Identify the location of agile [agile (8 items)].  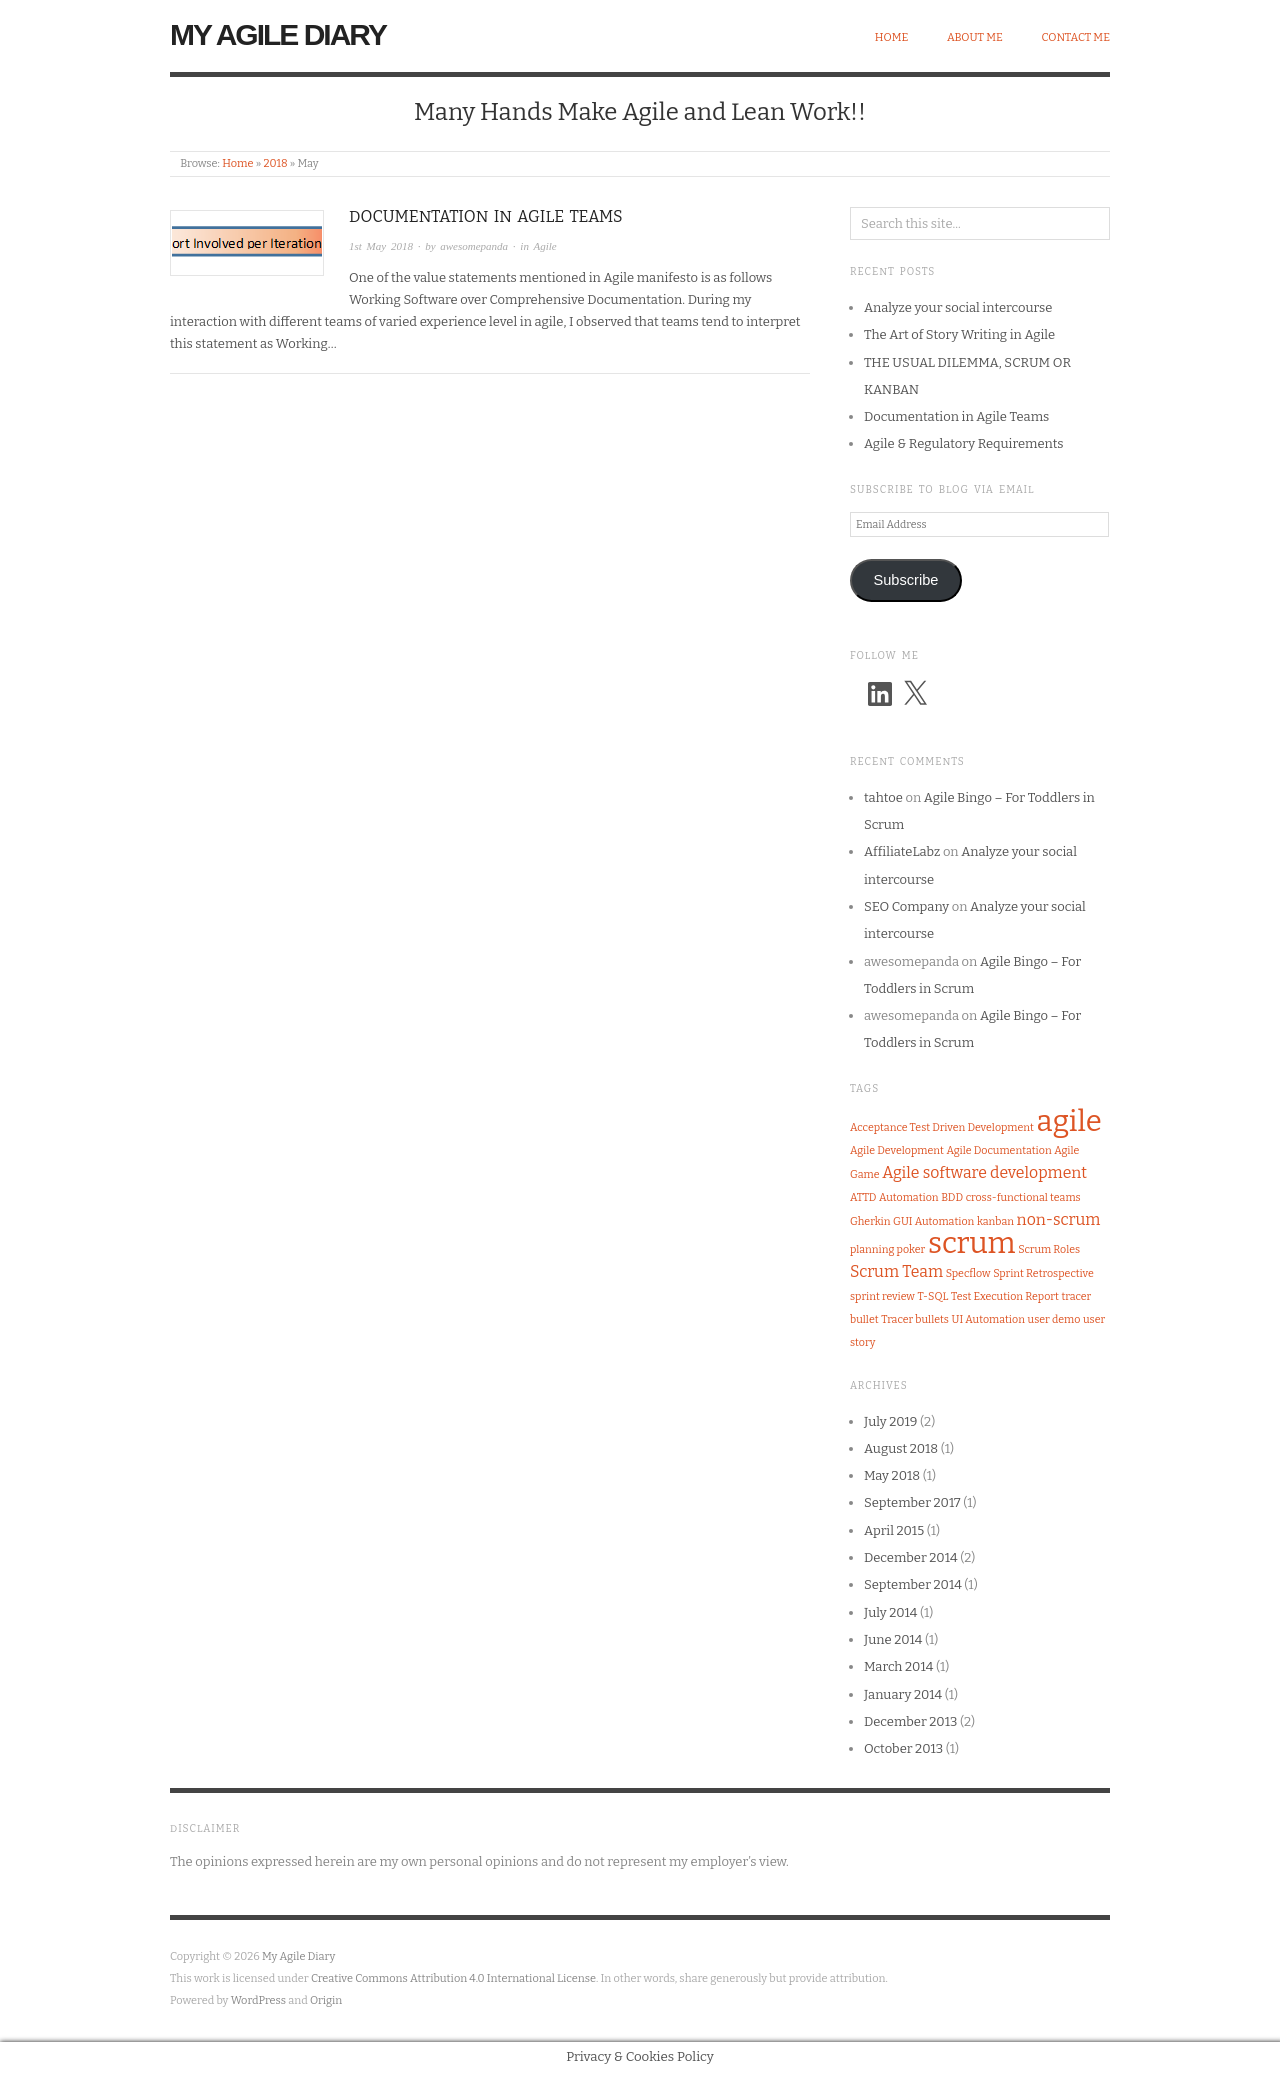
(1069, 1121).